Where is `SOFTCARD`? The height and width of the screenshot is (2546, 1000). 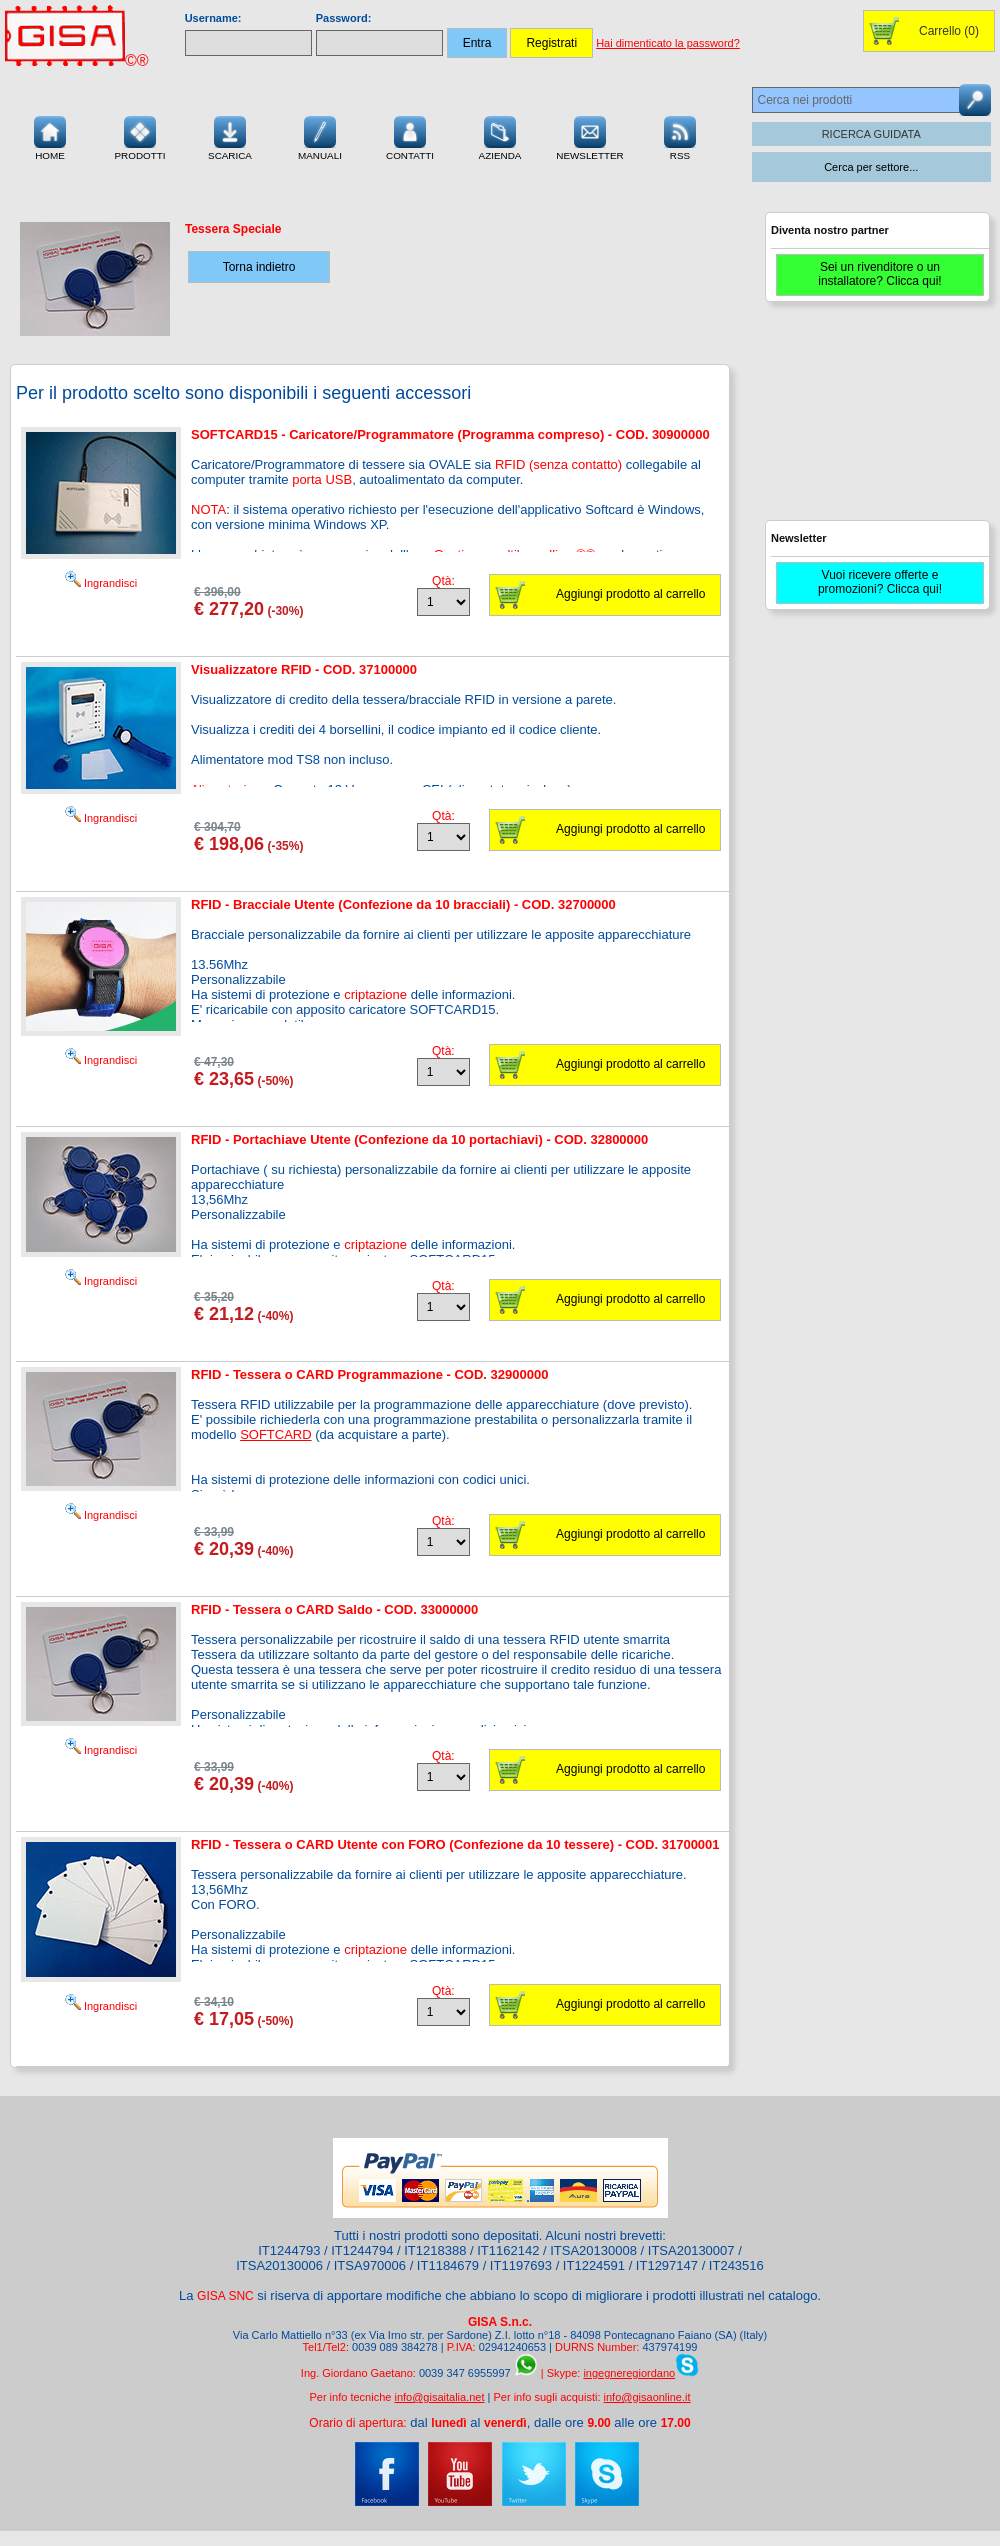 SOFTCARD is located at coordinates (276, 1434).